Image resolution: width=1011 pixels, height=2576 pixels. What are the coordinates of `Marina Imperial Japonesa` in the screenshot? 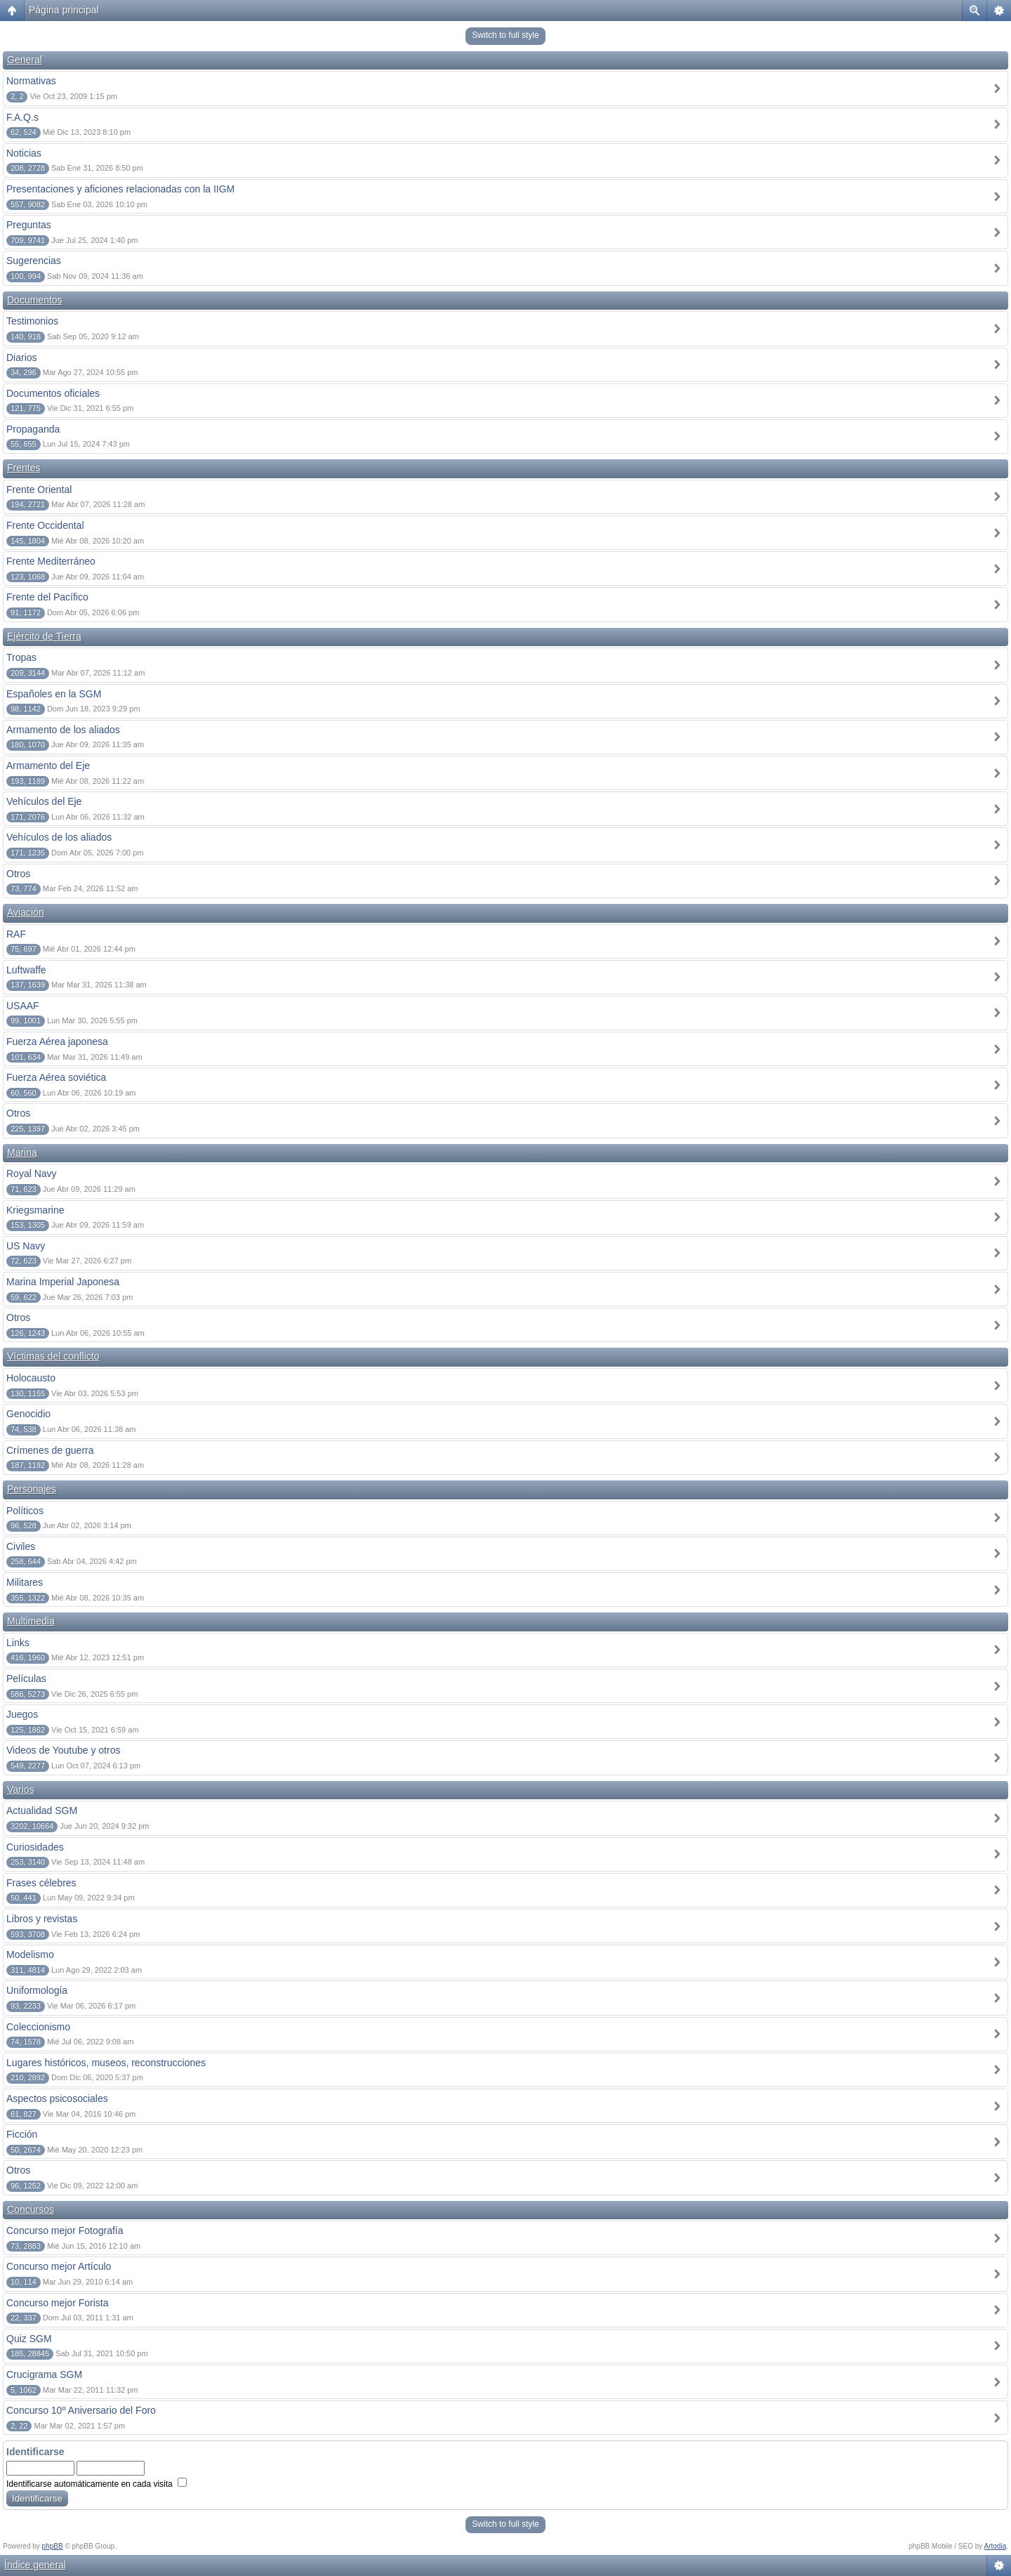 It's located at (62, 1281).